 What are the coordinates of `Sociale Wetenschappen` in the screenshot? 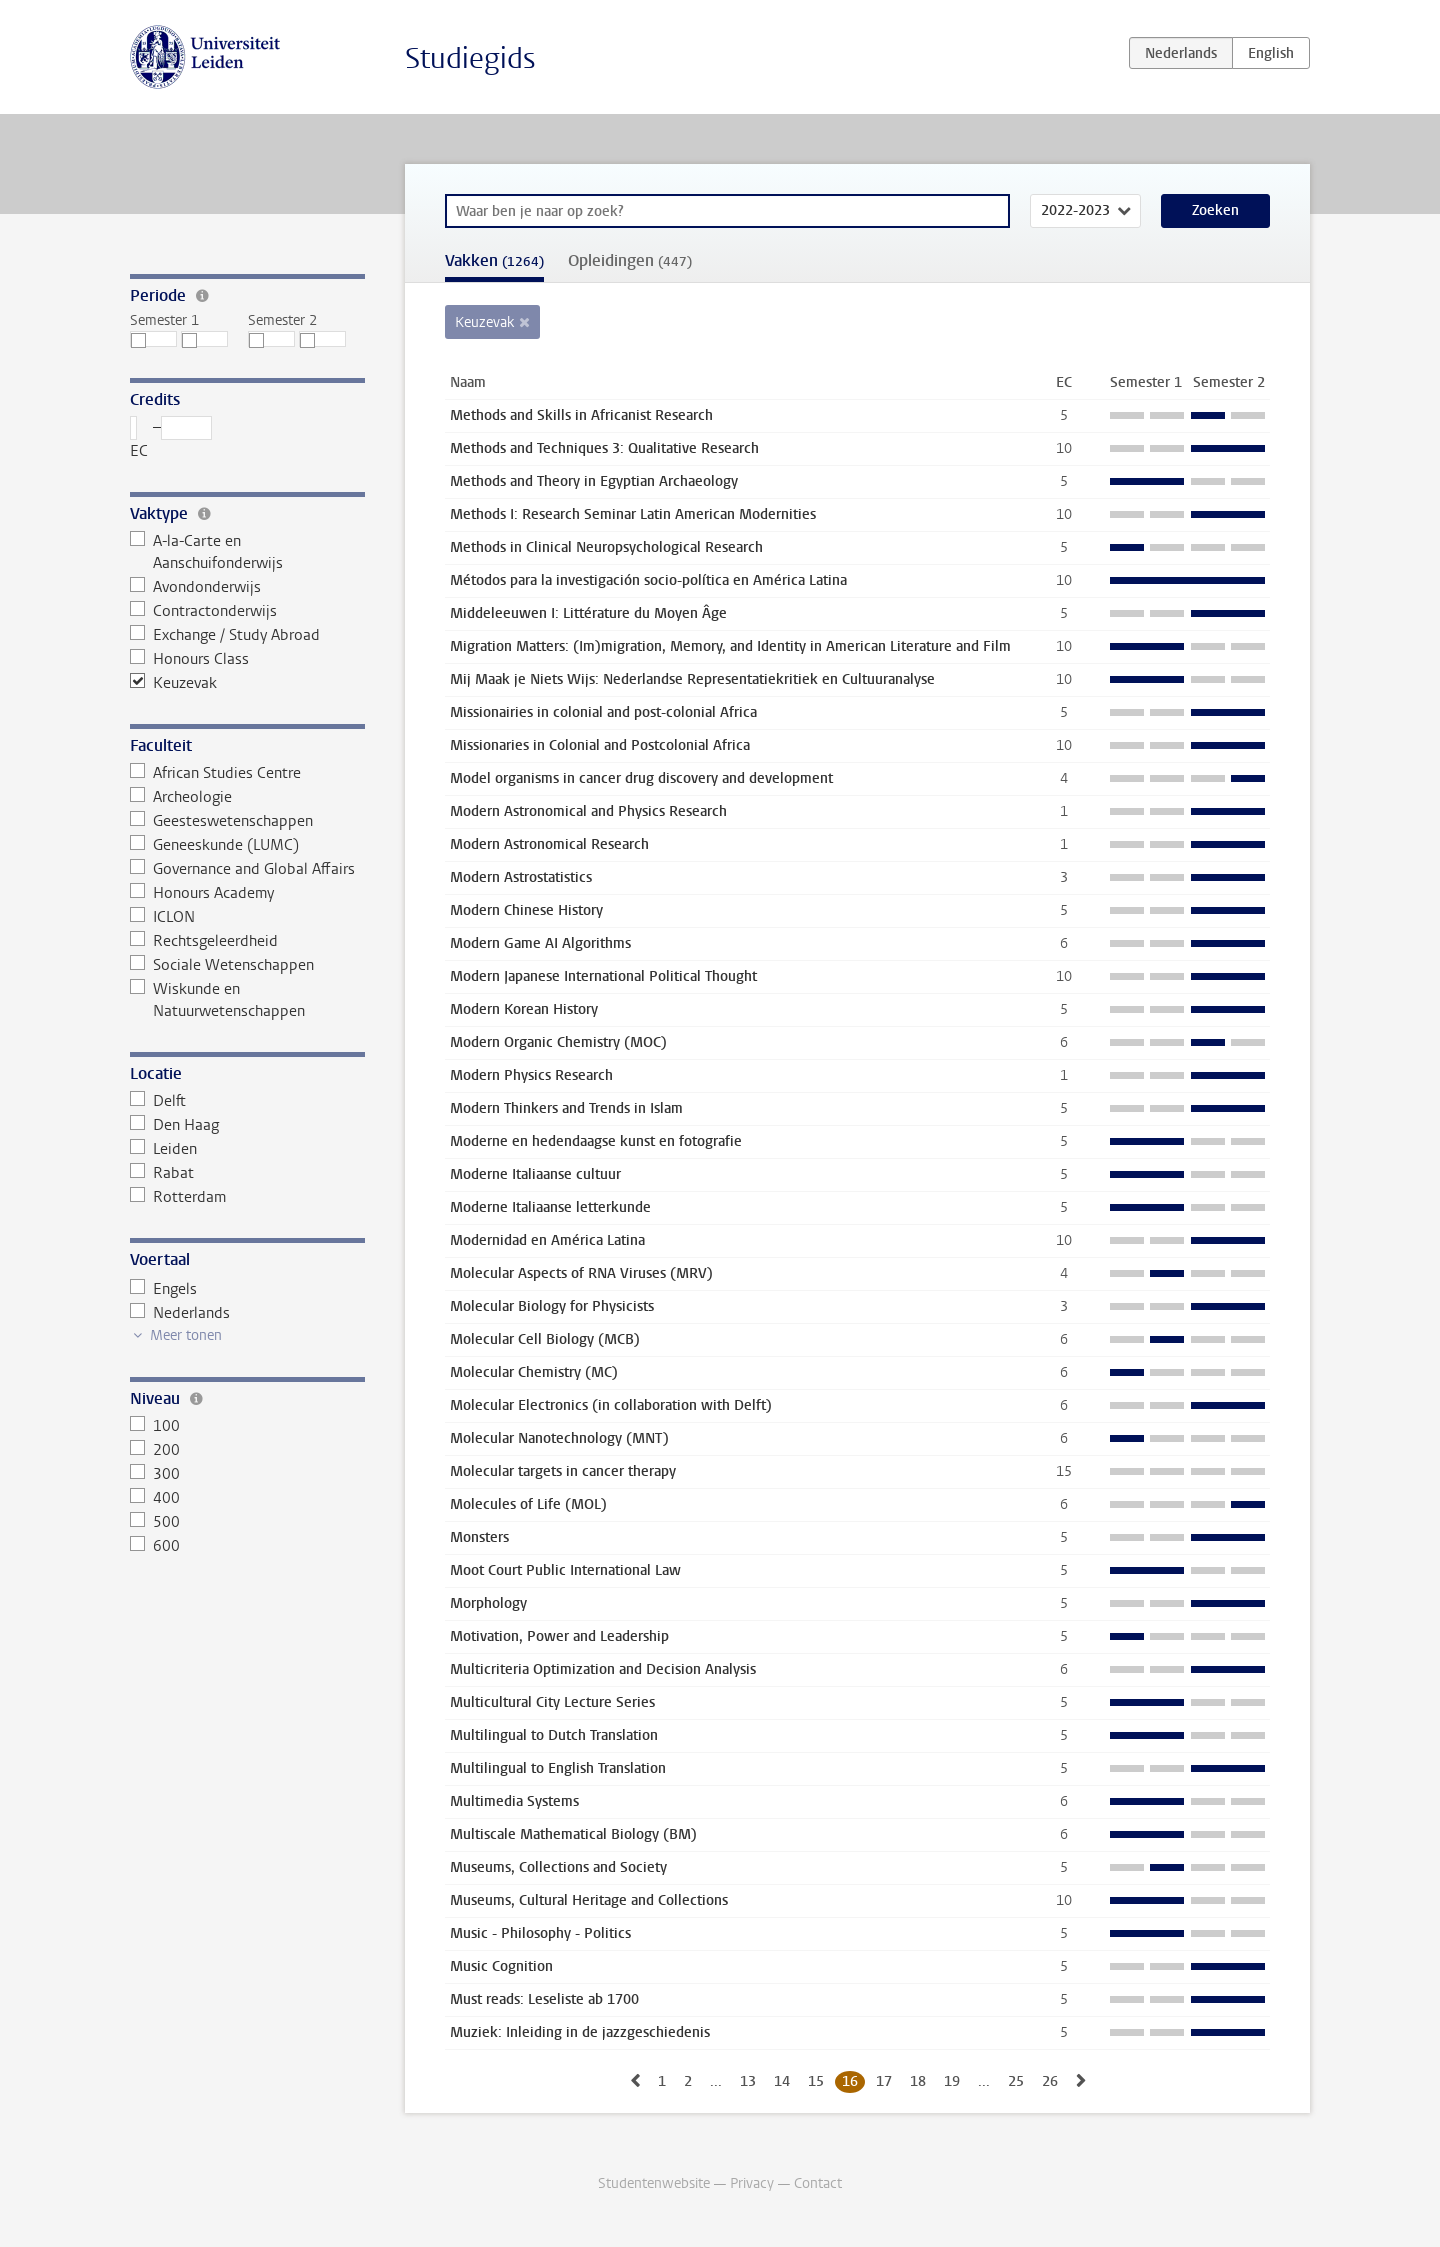 It's located at (222, 965).